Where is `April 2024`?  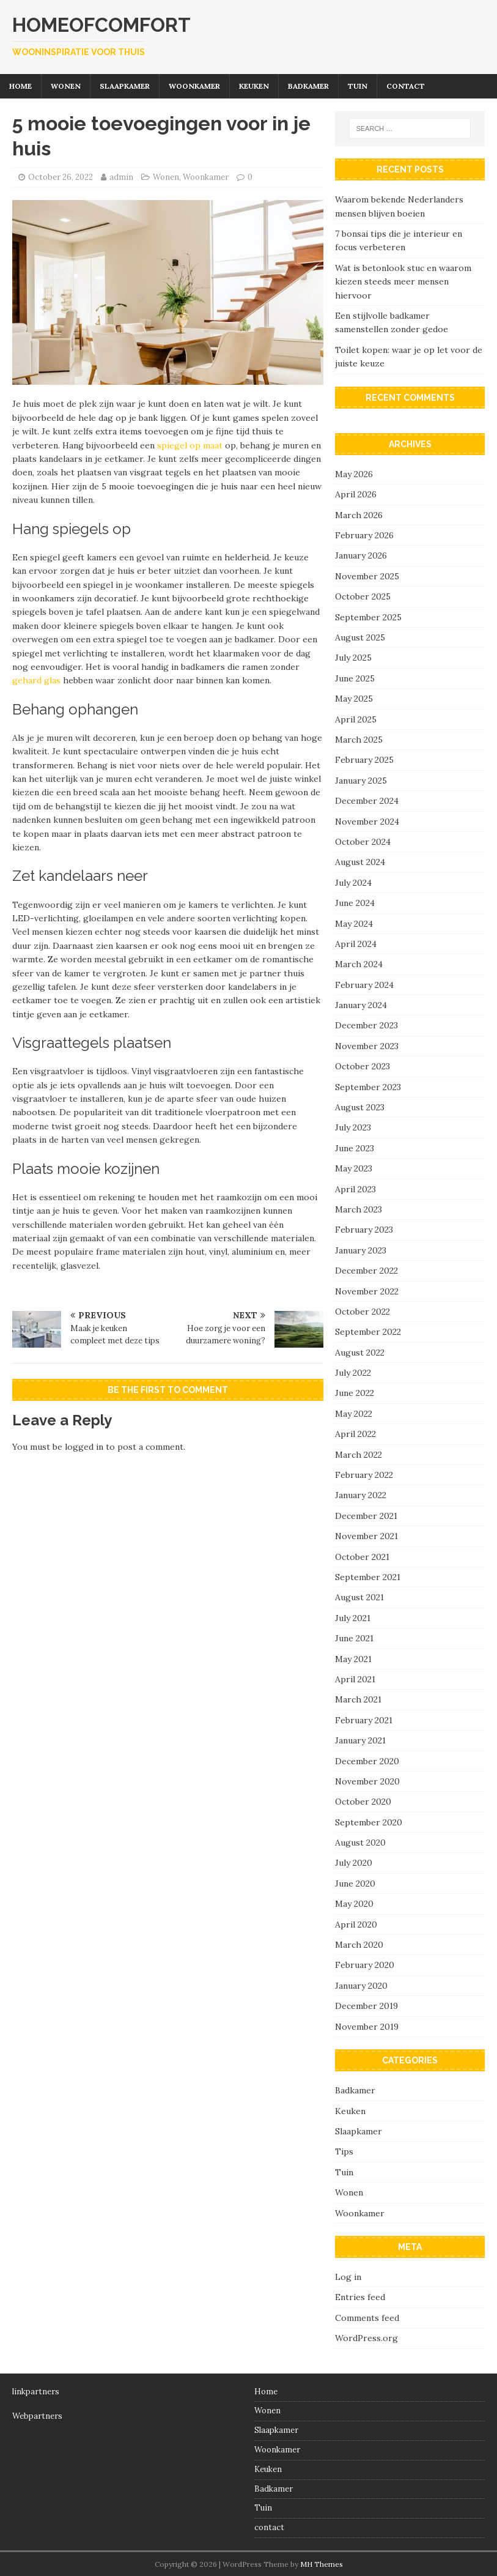 April 2024 is located at coordinates (356, 943).